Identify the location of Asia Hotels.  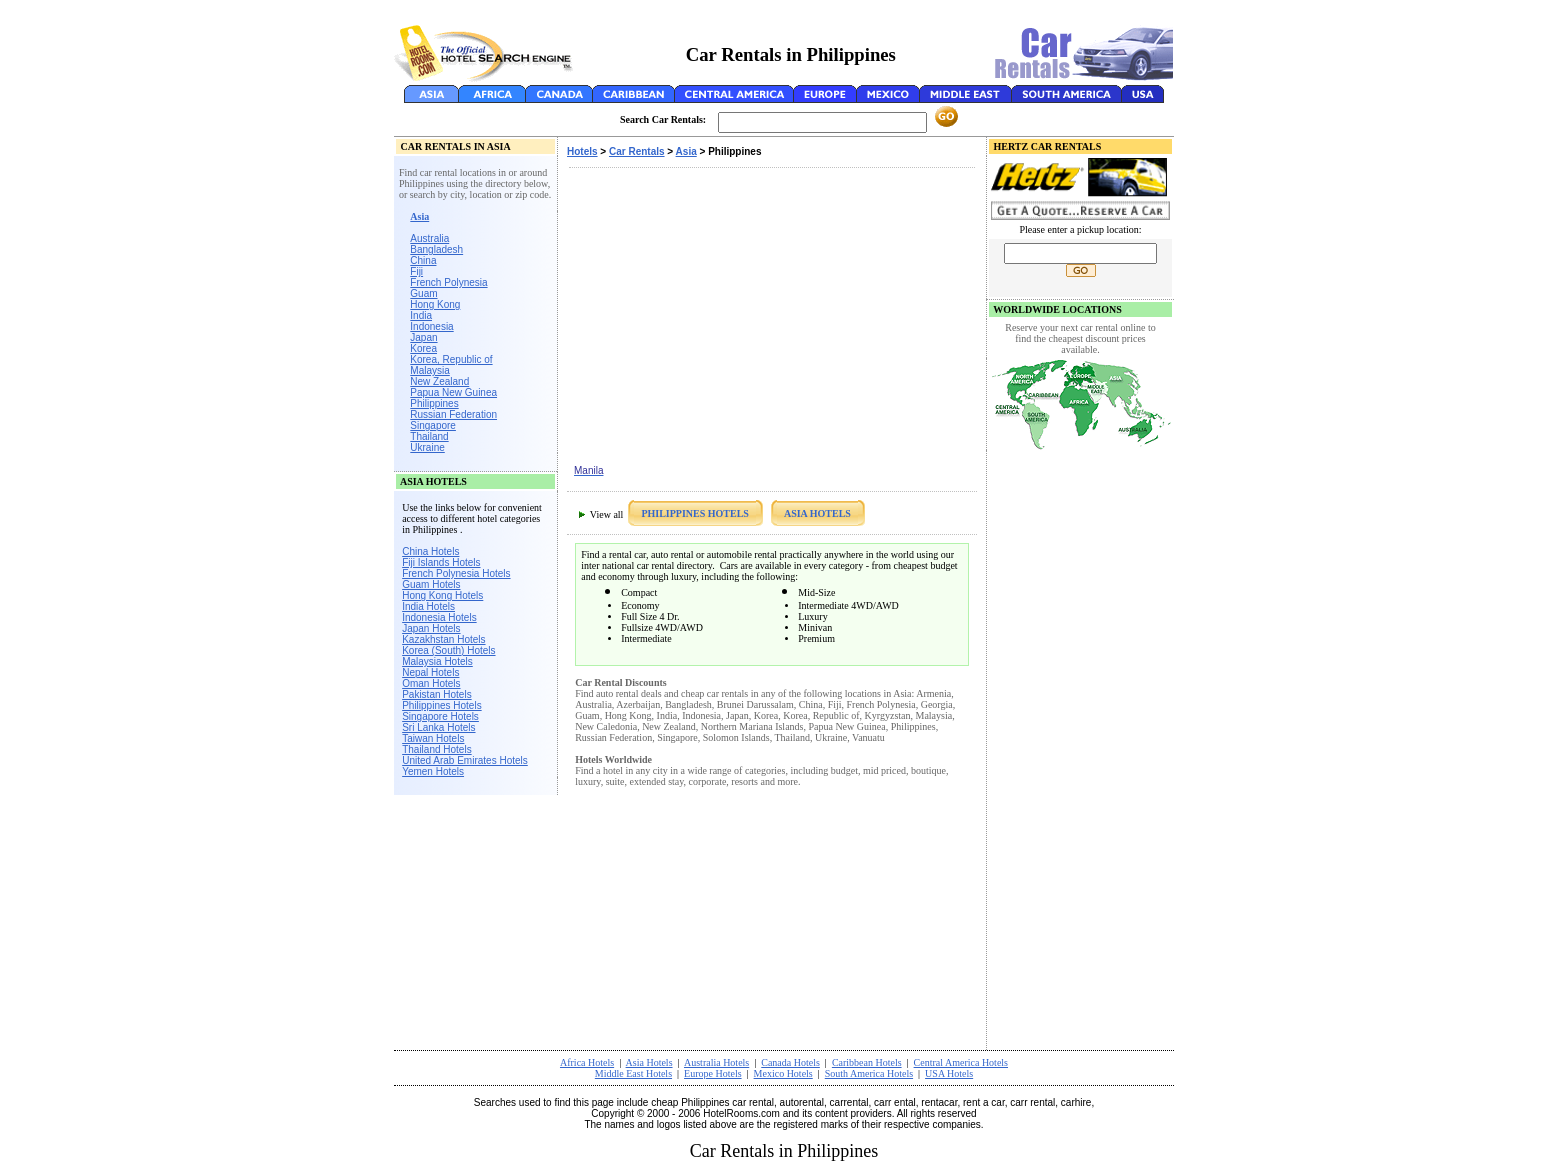
(649, 1062).